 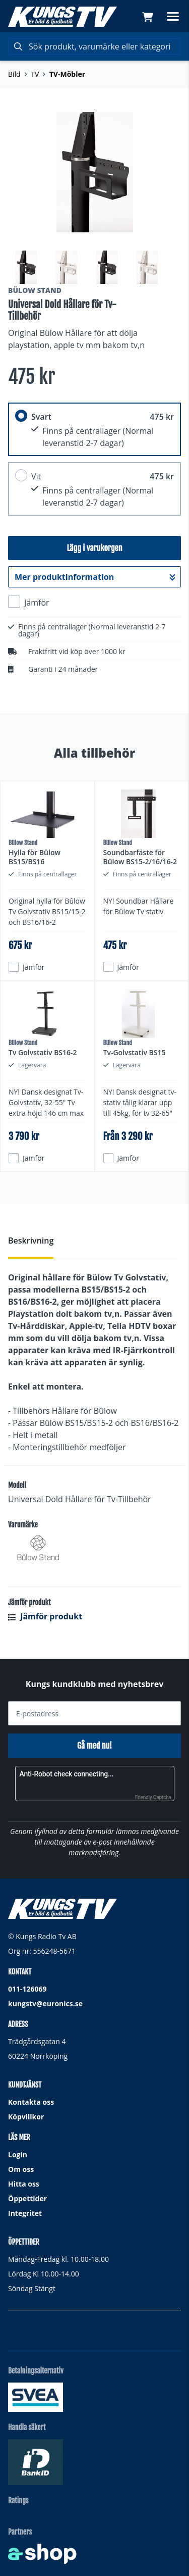 What do you see at coordinates (67, 74) in the screenshot?
I see `TV-Möbler` at bounding box center [67, 74].